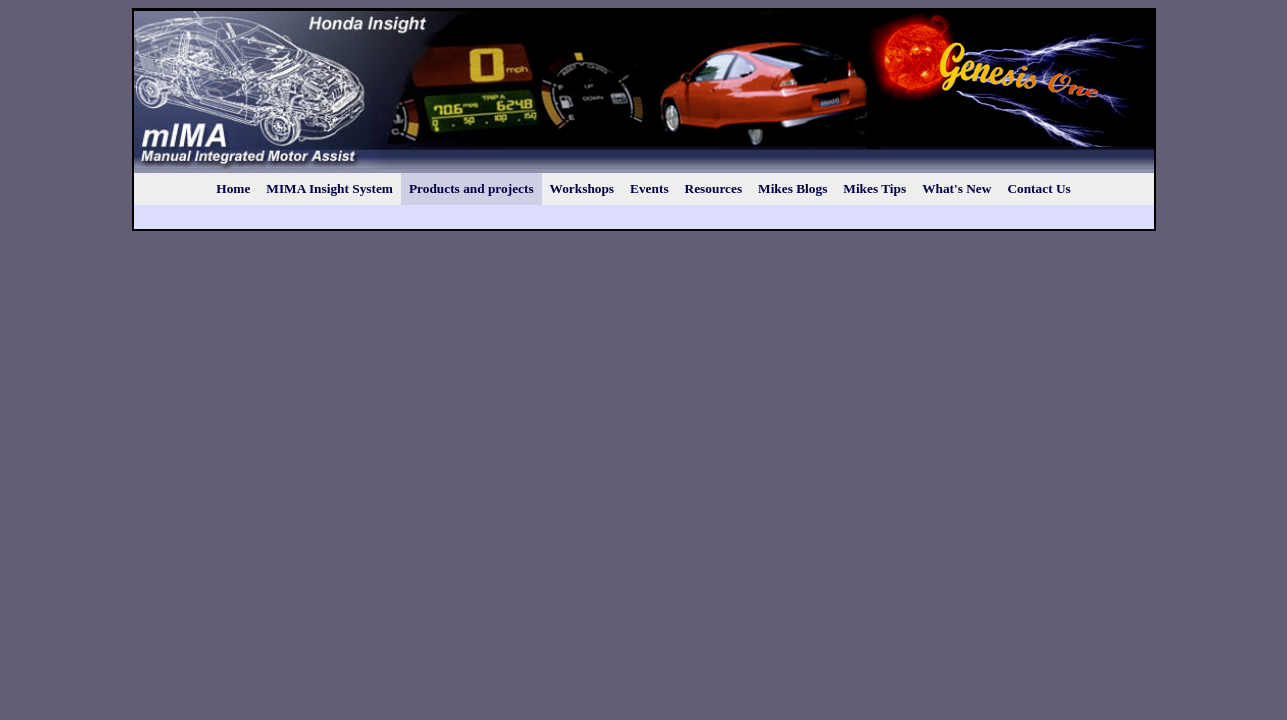  Describe the element at coordinates (1038, 188) in the screenshot. I see `Contact Us` at that location.